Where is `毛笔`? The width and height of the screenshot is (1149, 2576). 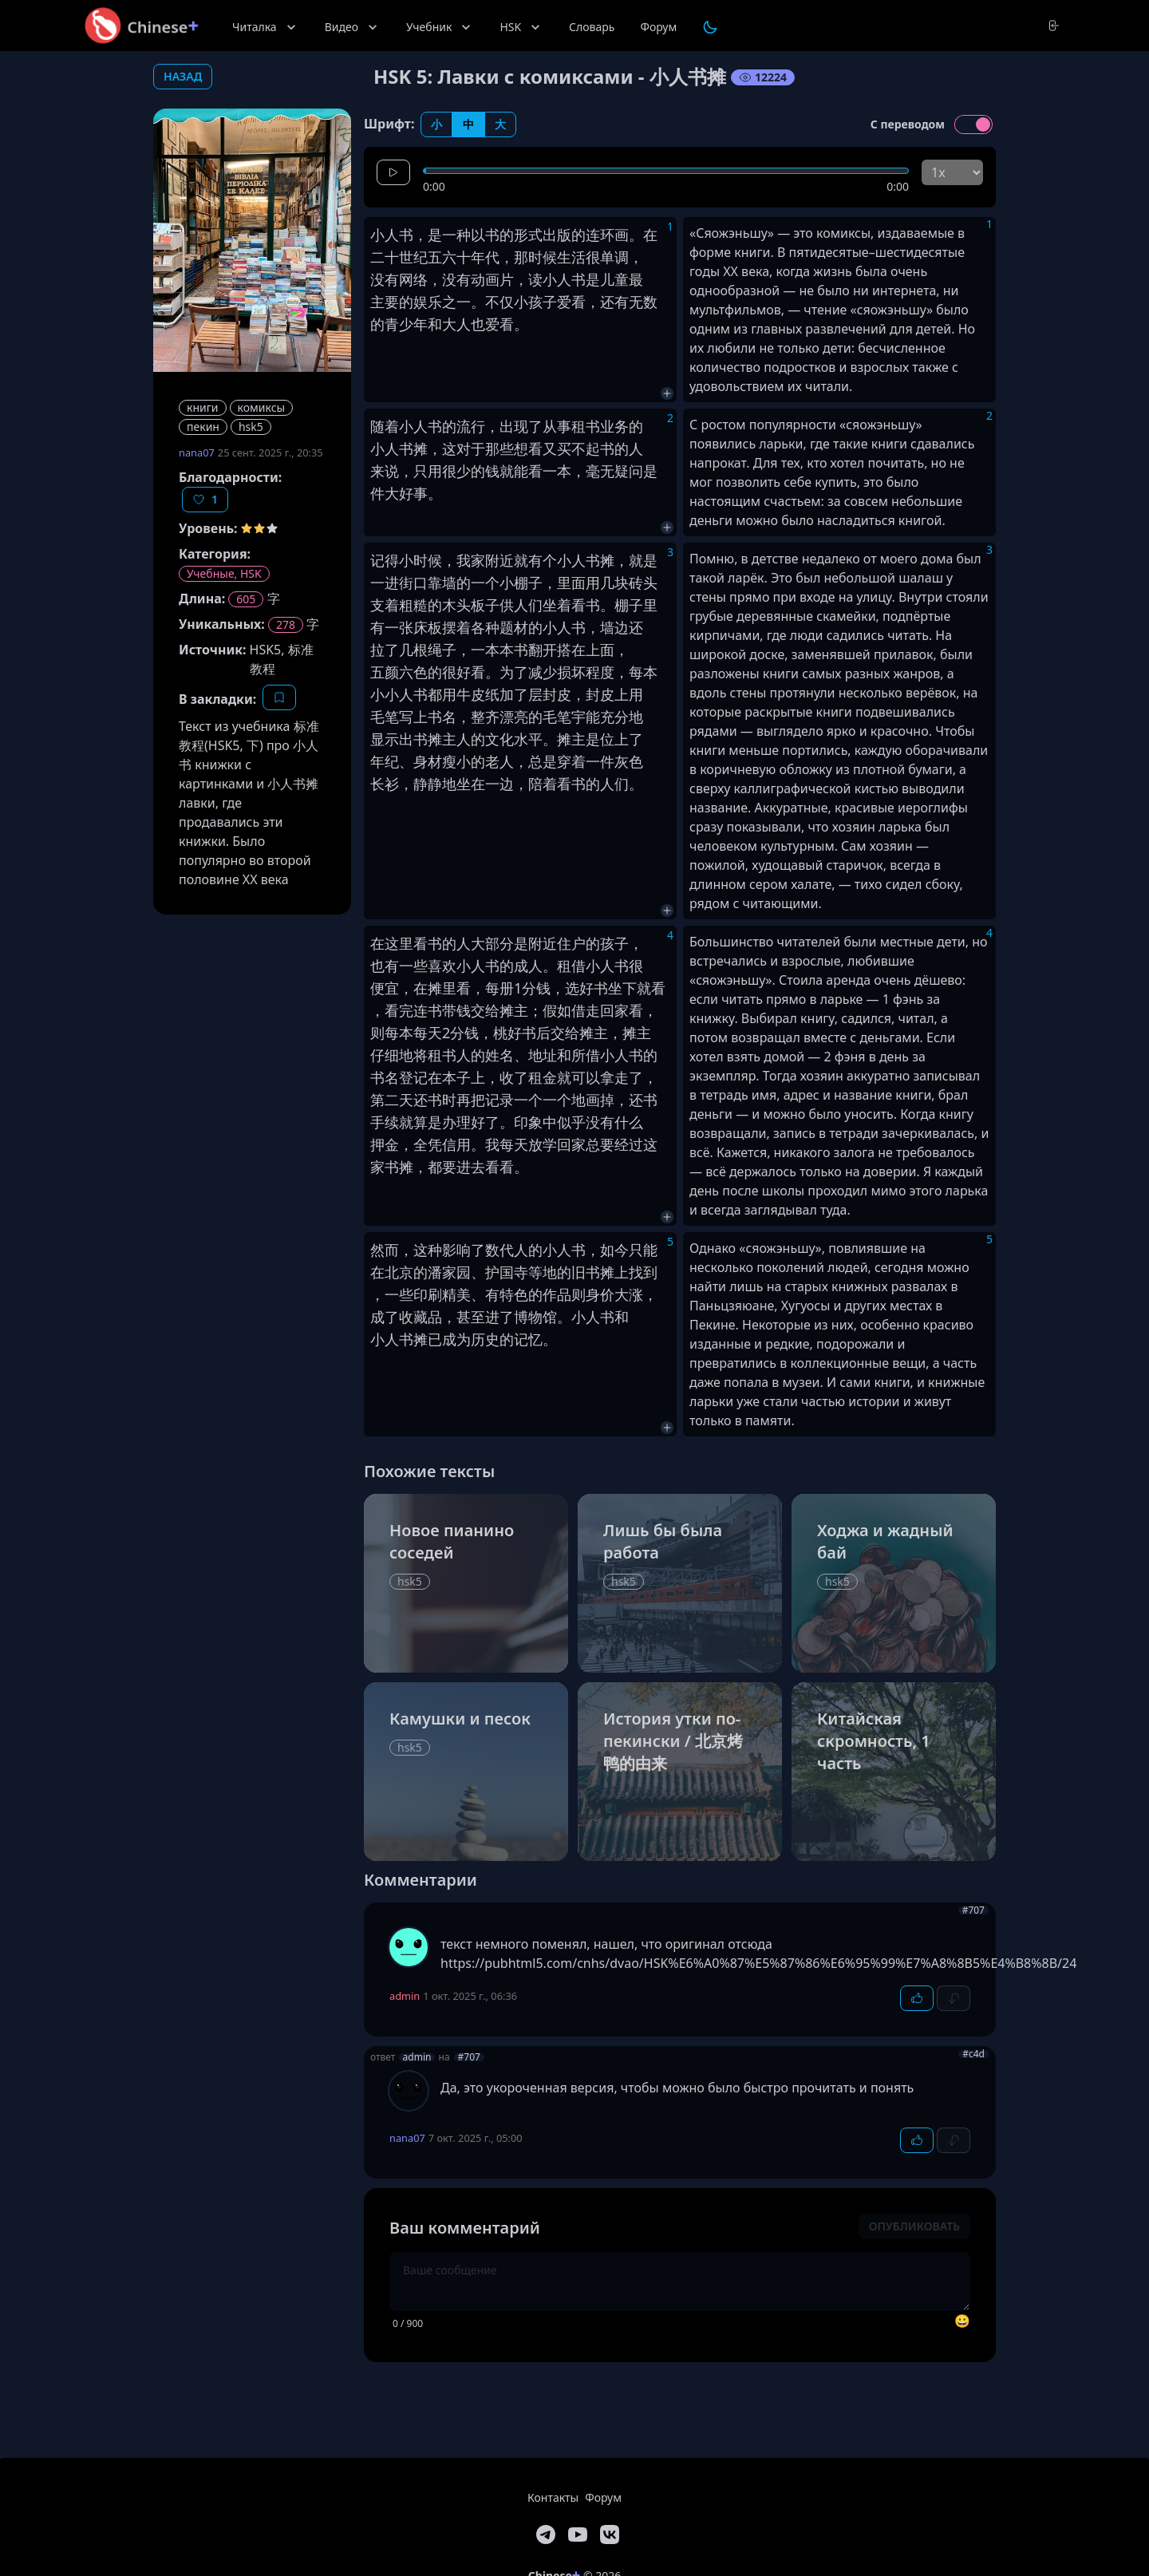
毛笔 is located at coordinates (384, 716).